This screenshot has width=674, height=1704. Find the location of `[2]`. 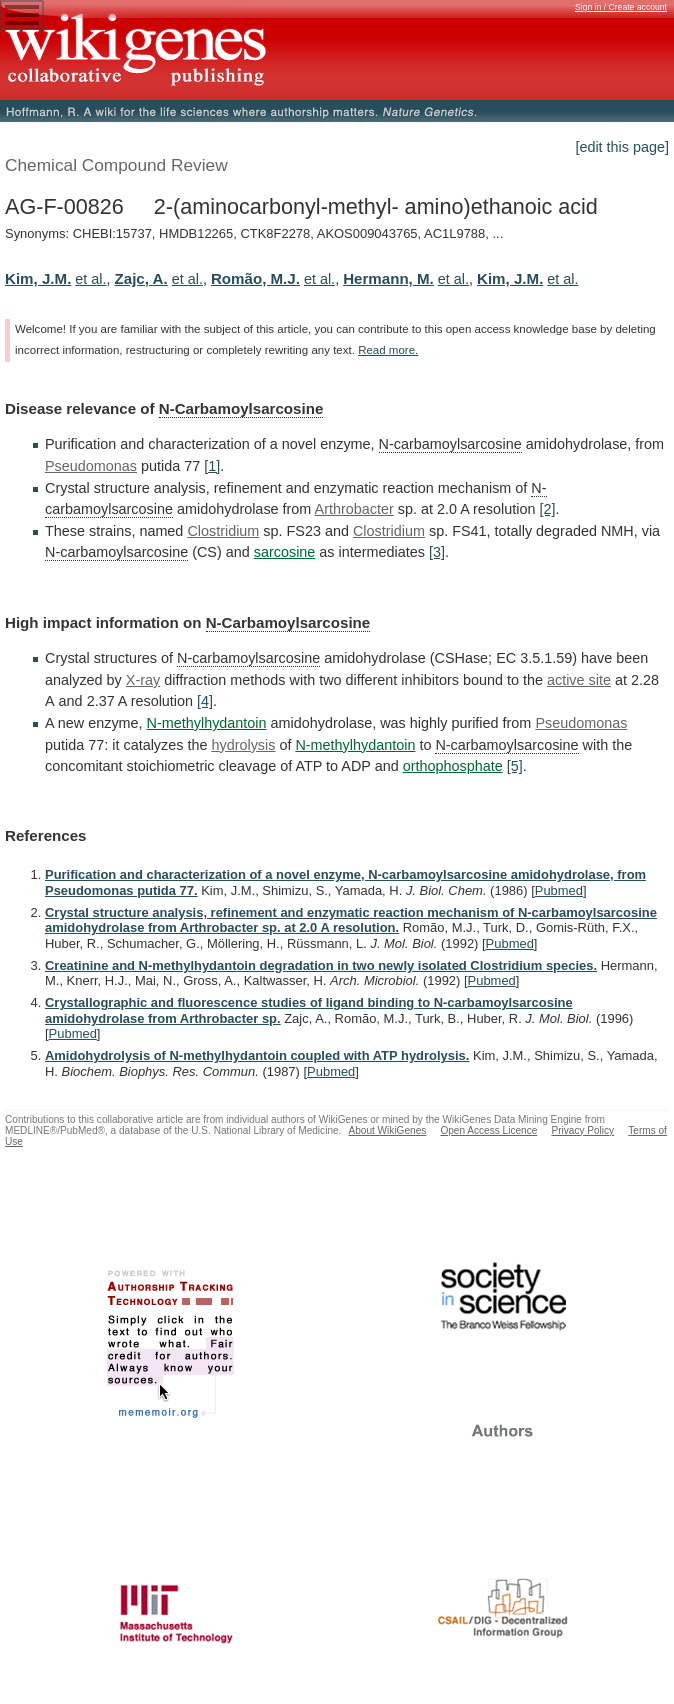

[2] is located at coordinates (547, 509).